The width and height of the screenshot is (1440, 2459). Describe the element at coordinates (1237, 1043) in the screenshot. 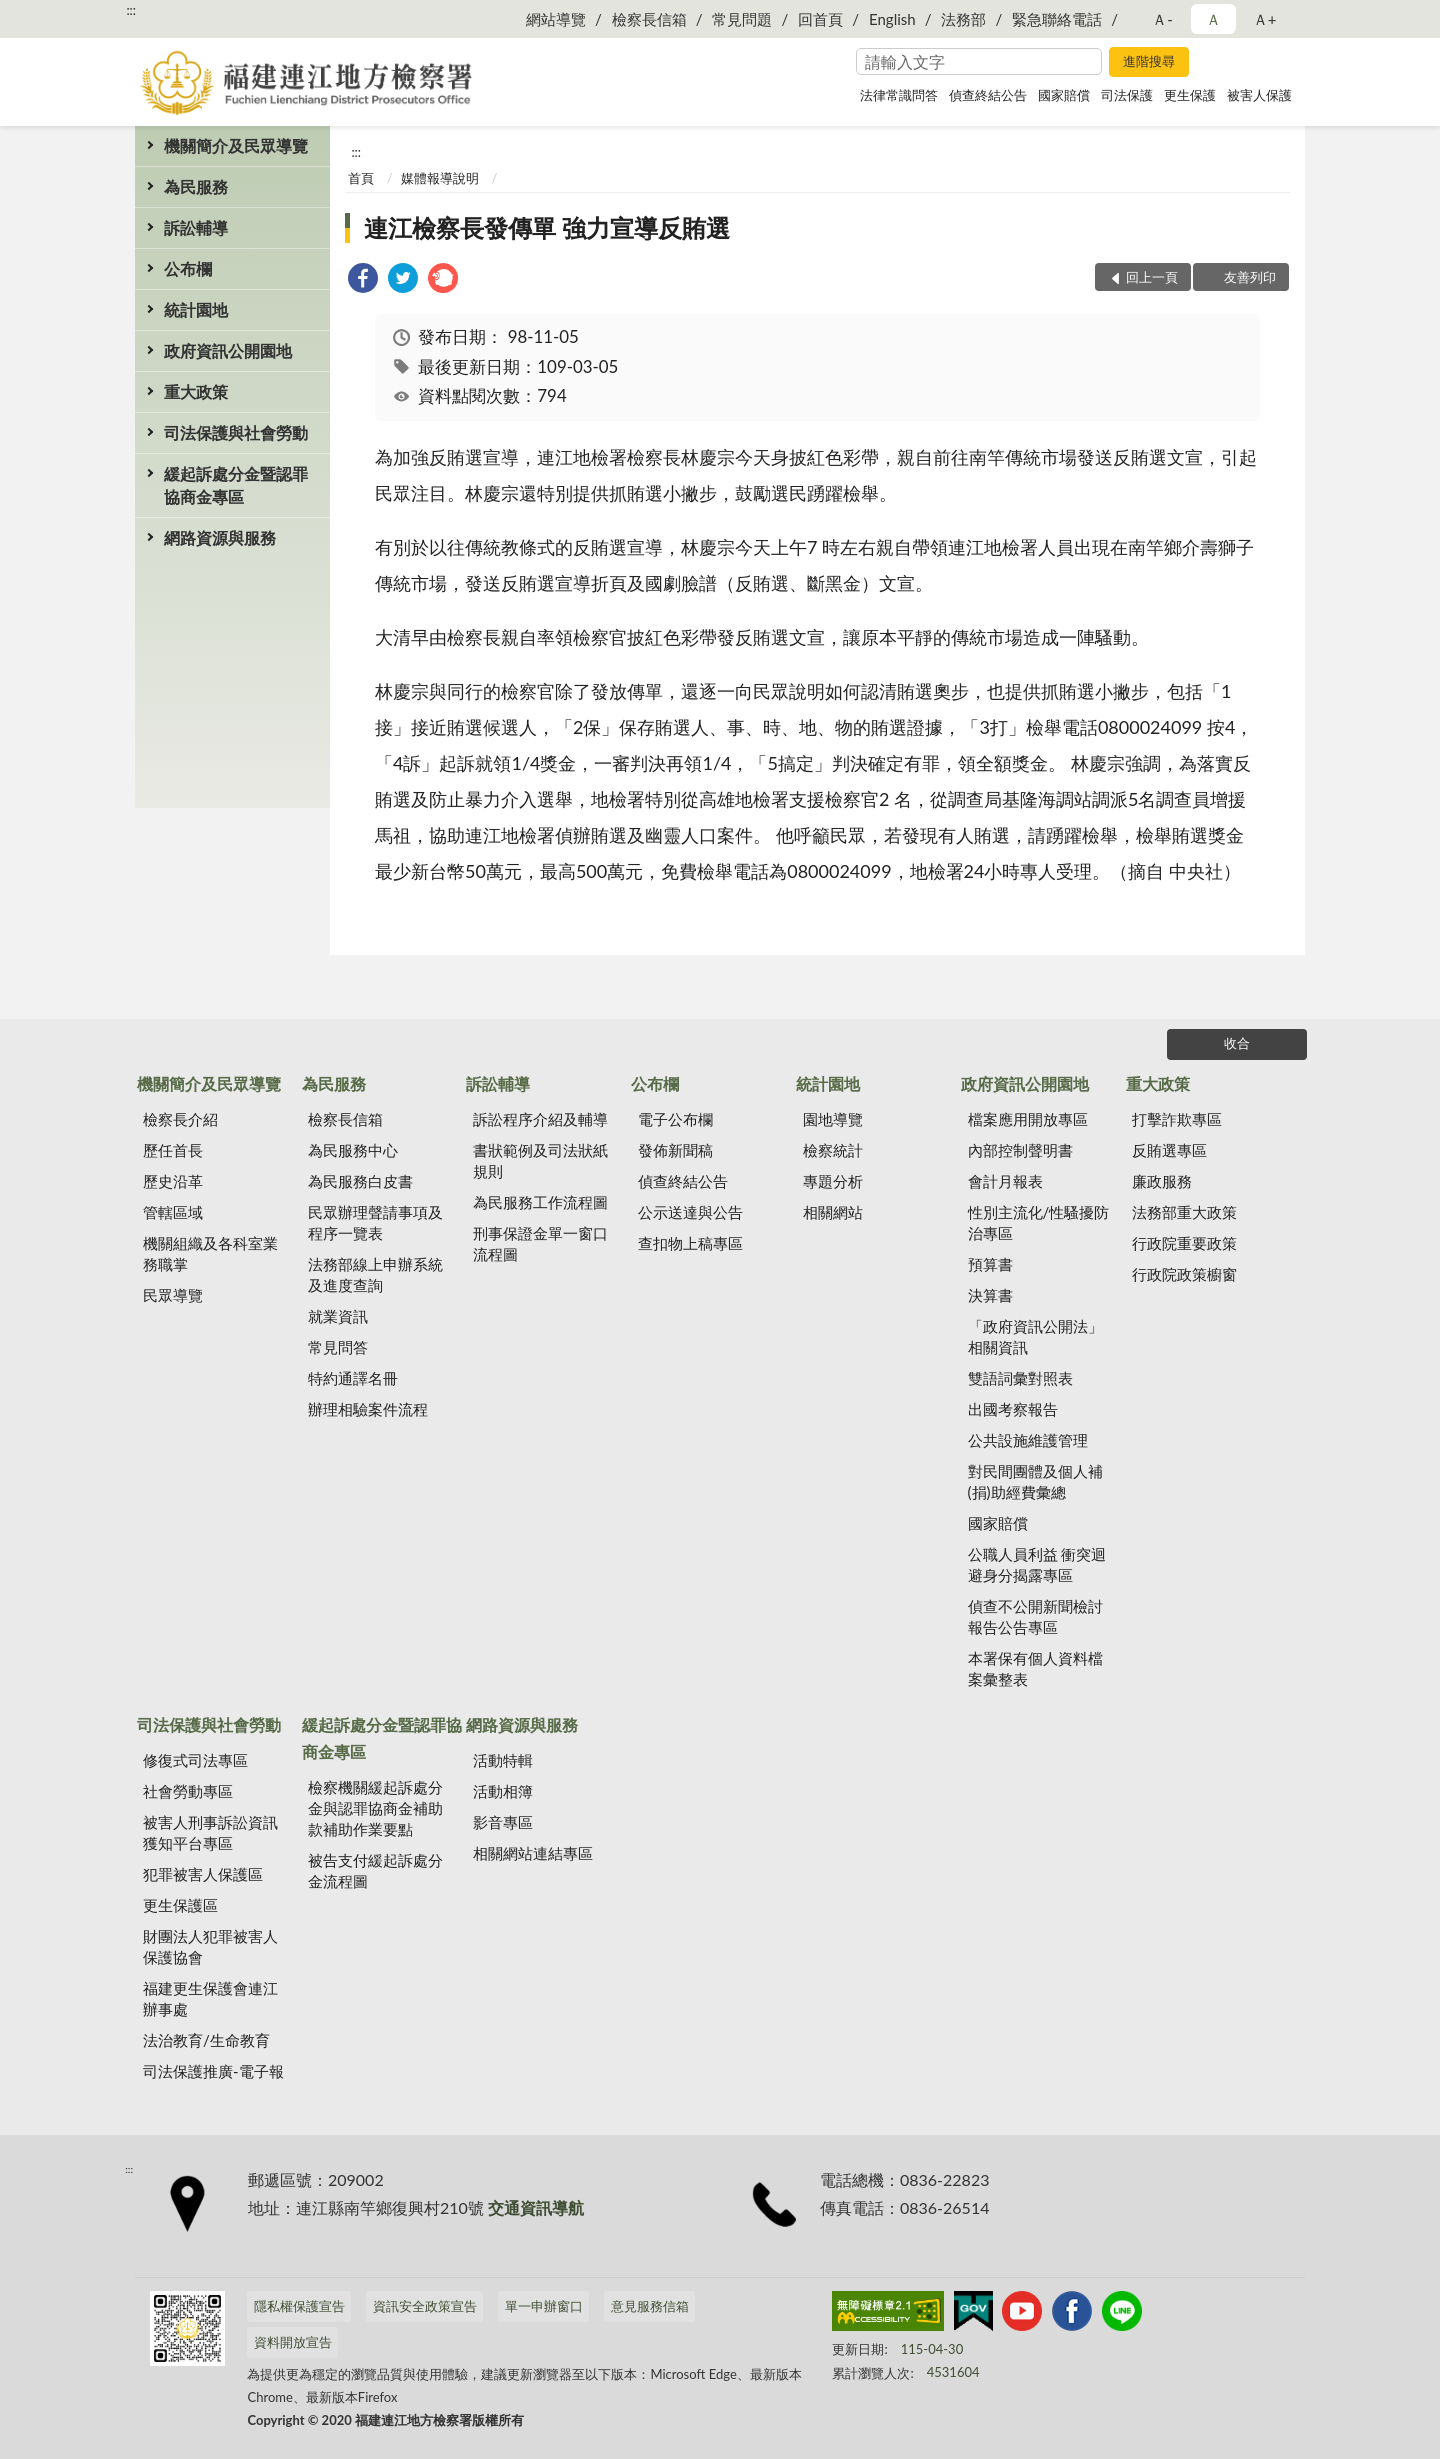

I see `收合 [底部選單區塊]` at that location.